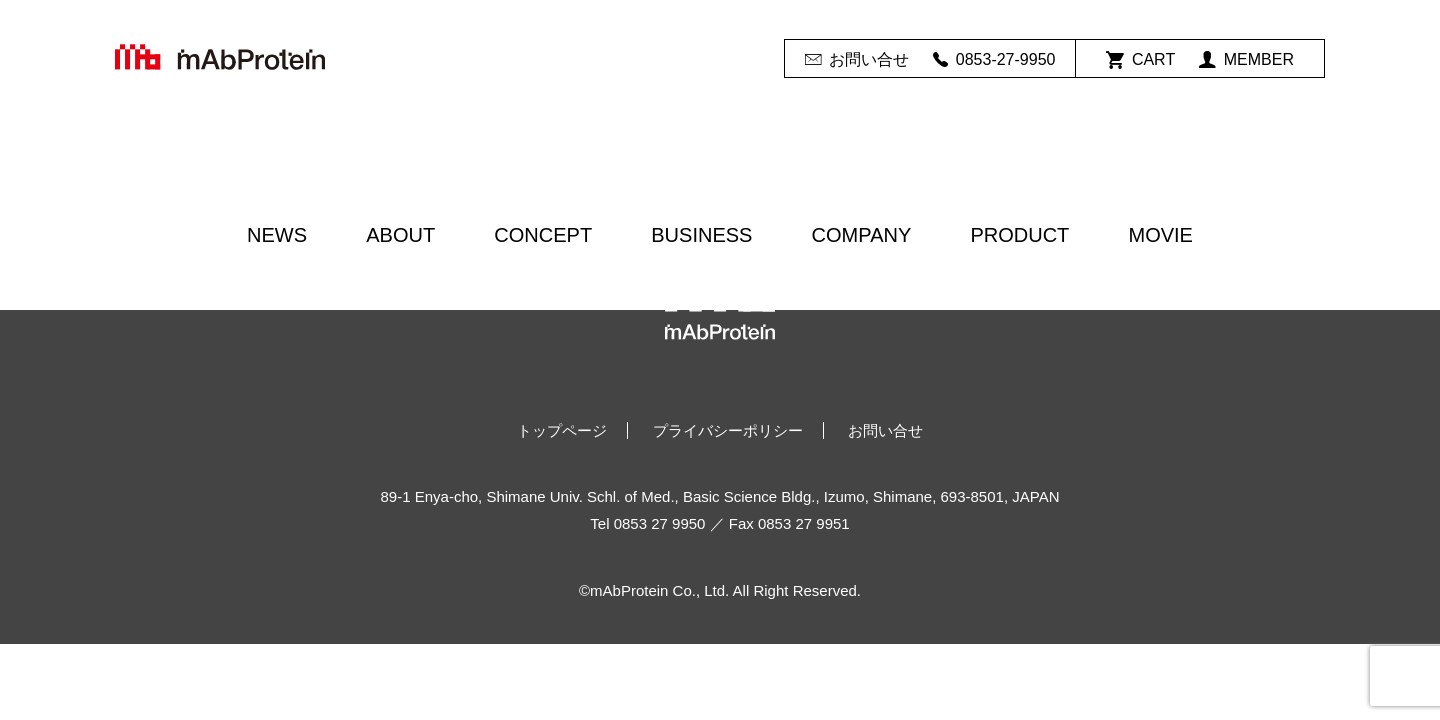 The height and width of the screenshot is (720, 1440). Describe the element at coordinates (1019, 235) in the screenshot. I see `PRODUCT` at that location.